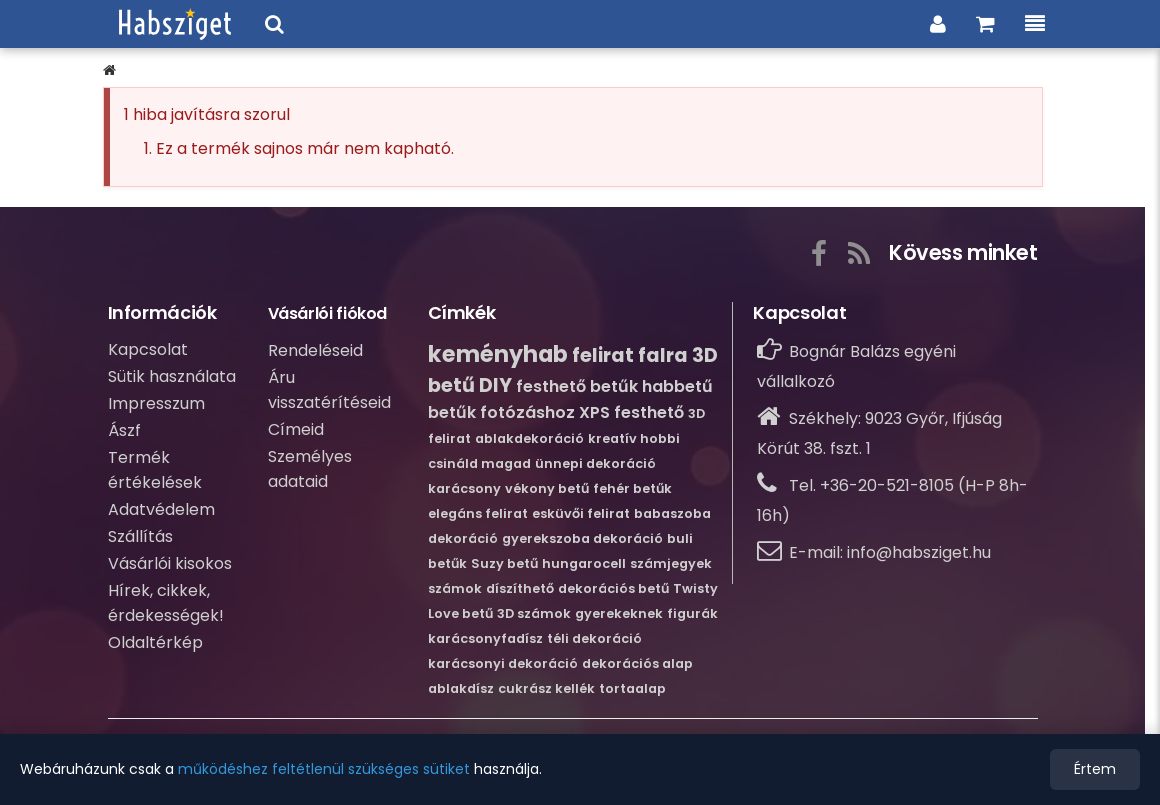 The height and width of the screenshot is (805, 1160). Describe the element at coordinates (547, 488) in the screenshot. I see `vékony betű [Bővebb információ erről:vékony betű]` at that location.